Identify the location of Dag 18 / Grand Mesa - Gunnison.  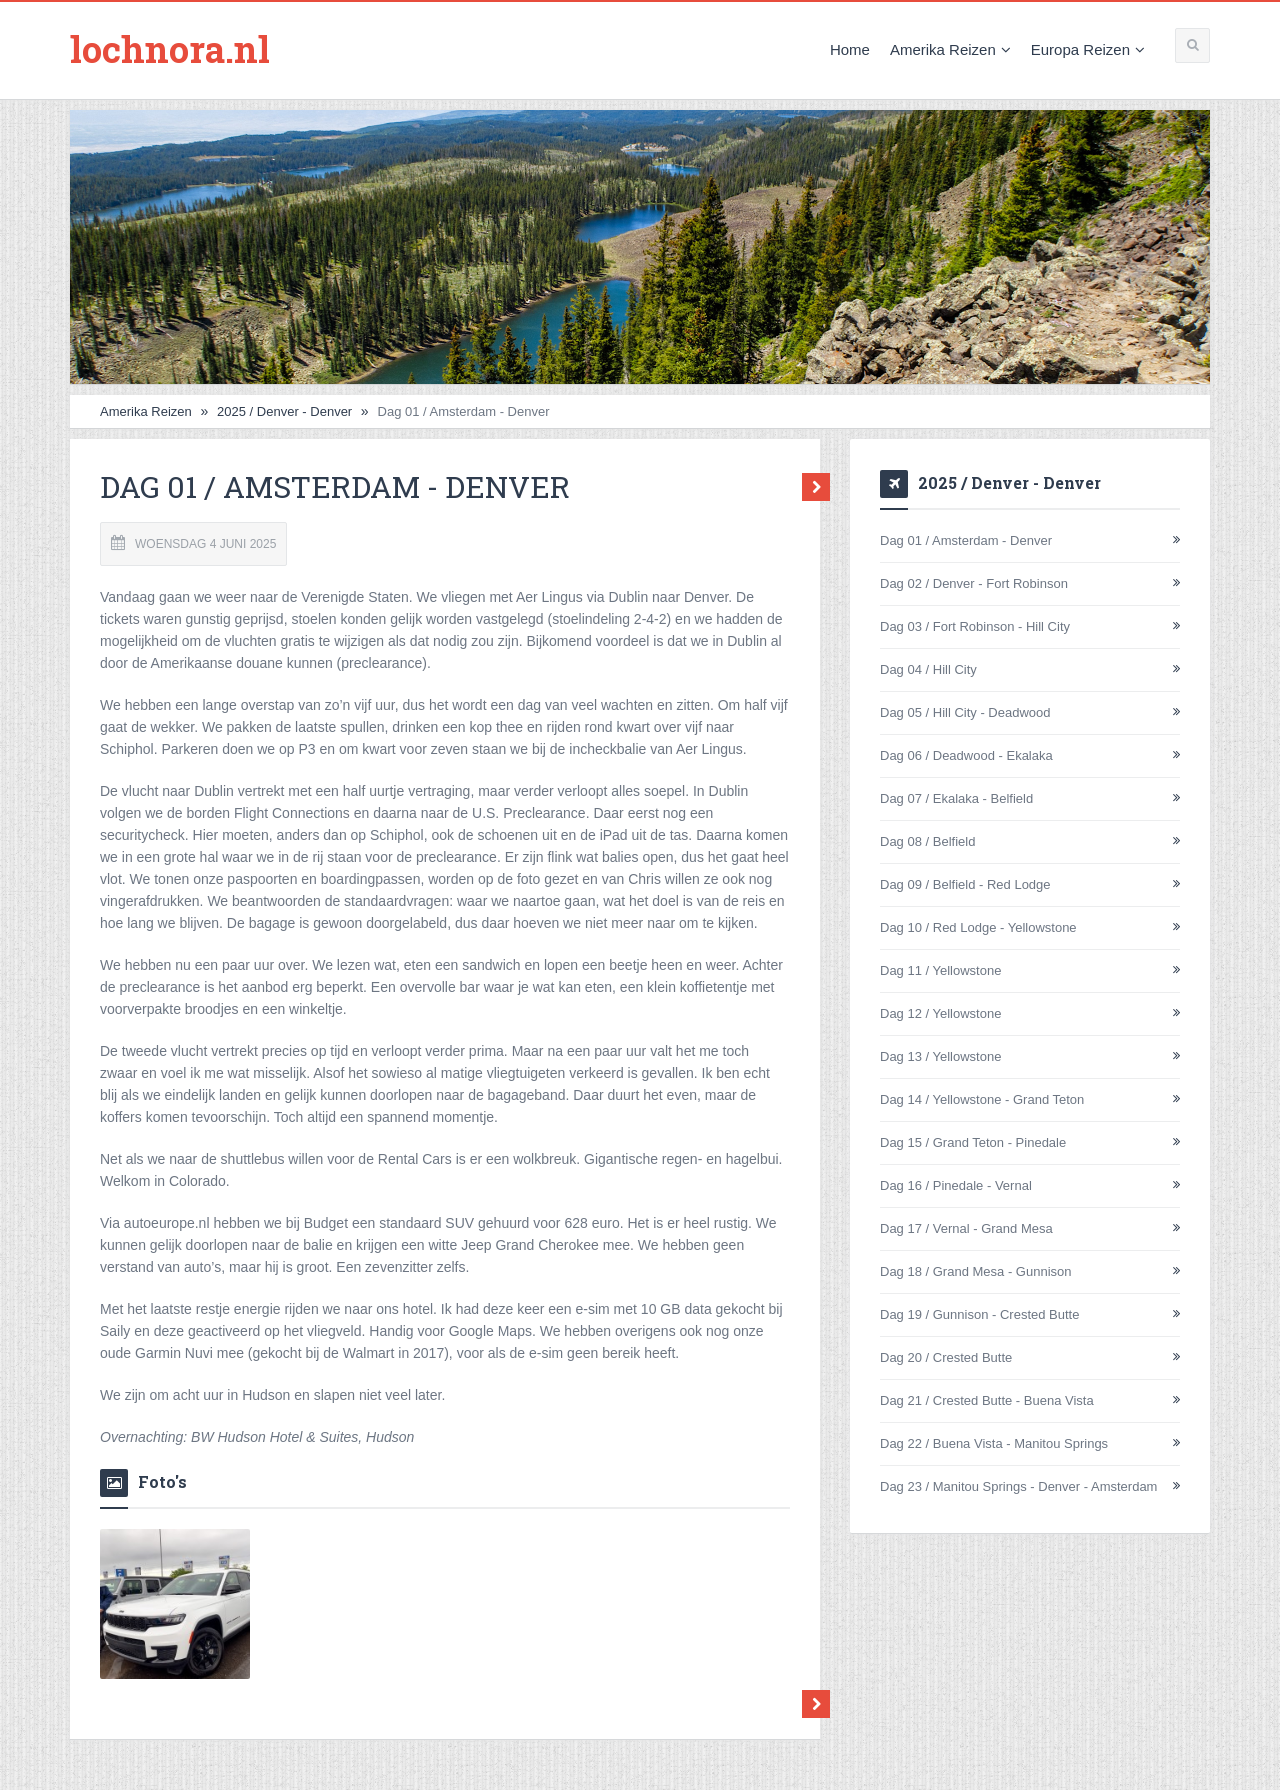
(976, 1271).